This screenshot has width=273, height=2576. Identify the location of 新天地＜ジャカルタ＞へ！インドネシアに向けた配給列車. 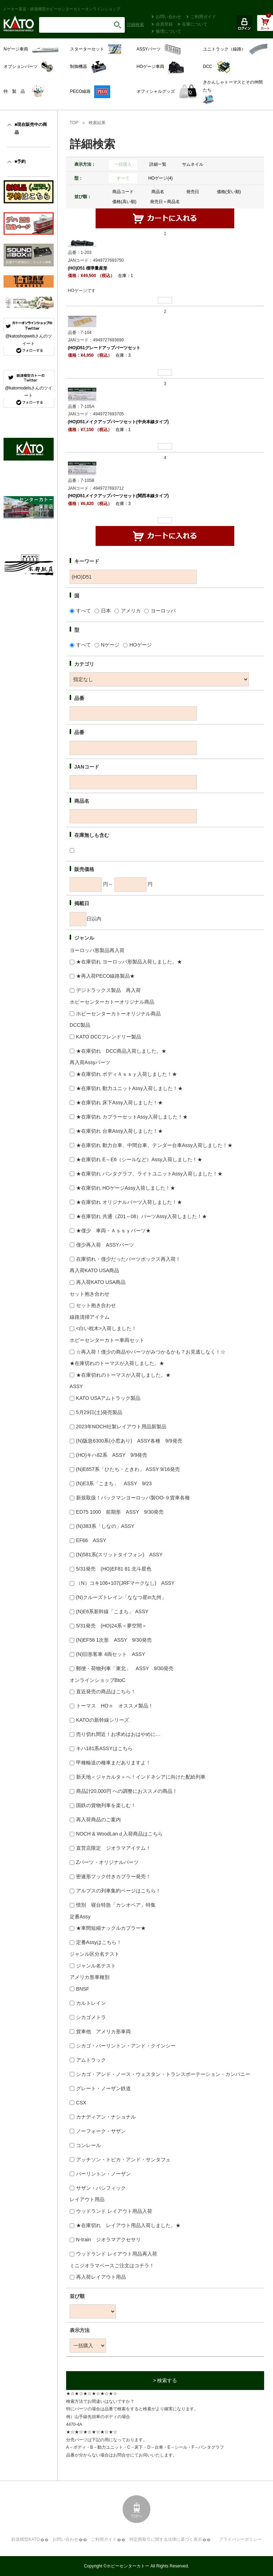
(140, 1777).